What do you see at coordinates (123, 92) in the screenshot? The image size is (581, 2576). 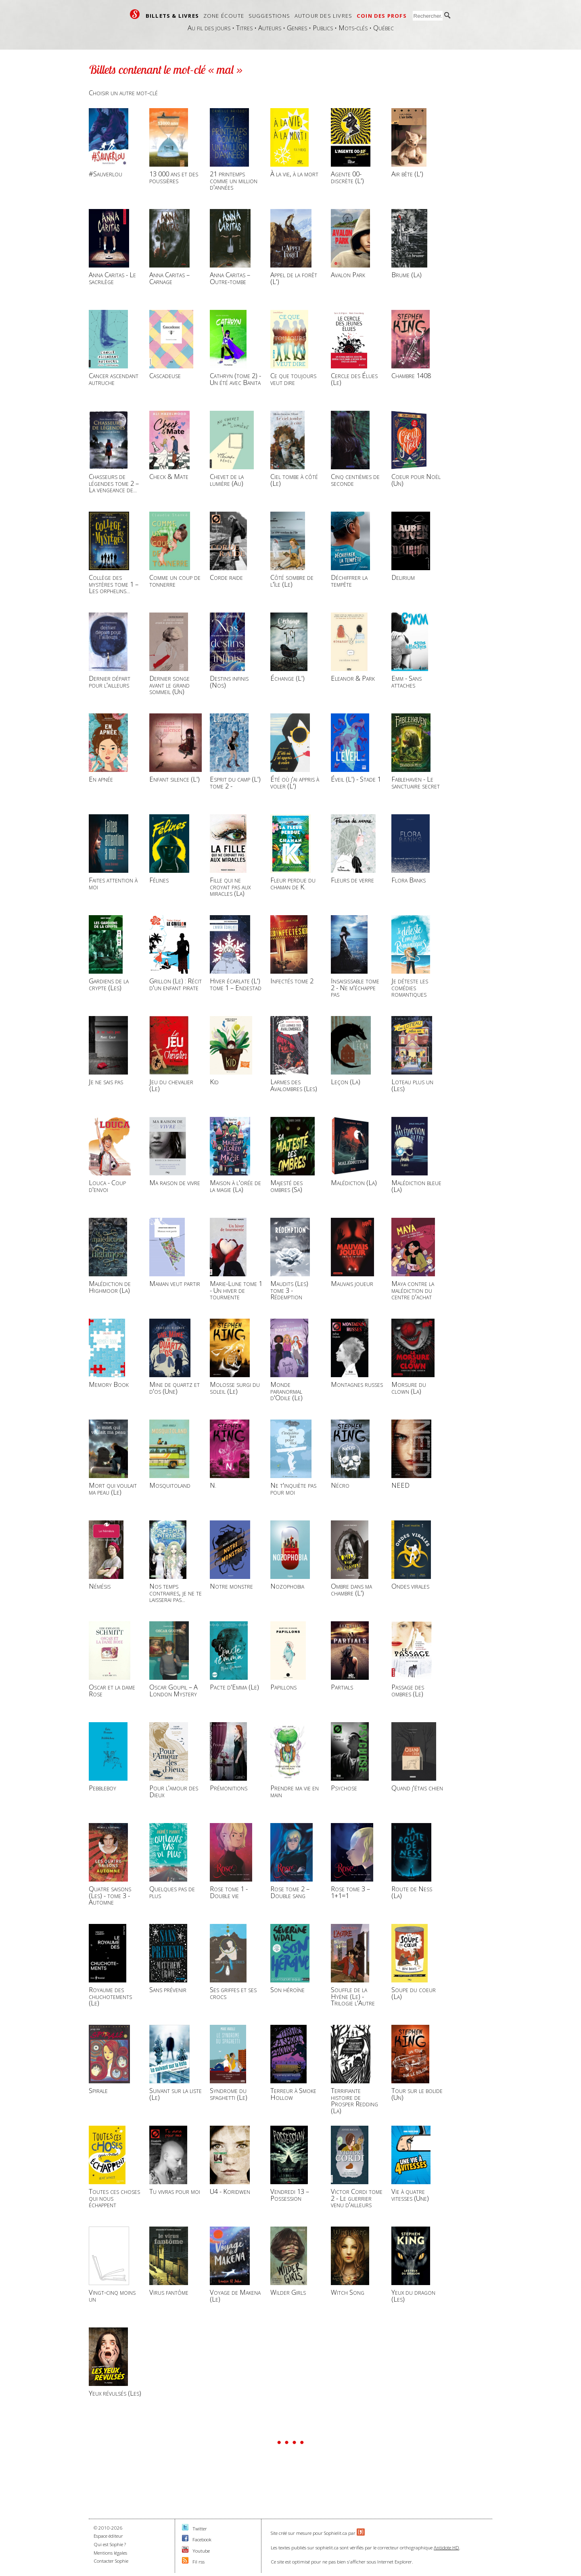 I see `Choisir un autre mot-clé` at bounding box center [123, 92].